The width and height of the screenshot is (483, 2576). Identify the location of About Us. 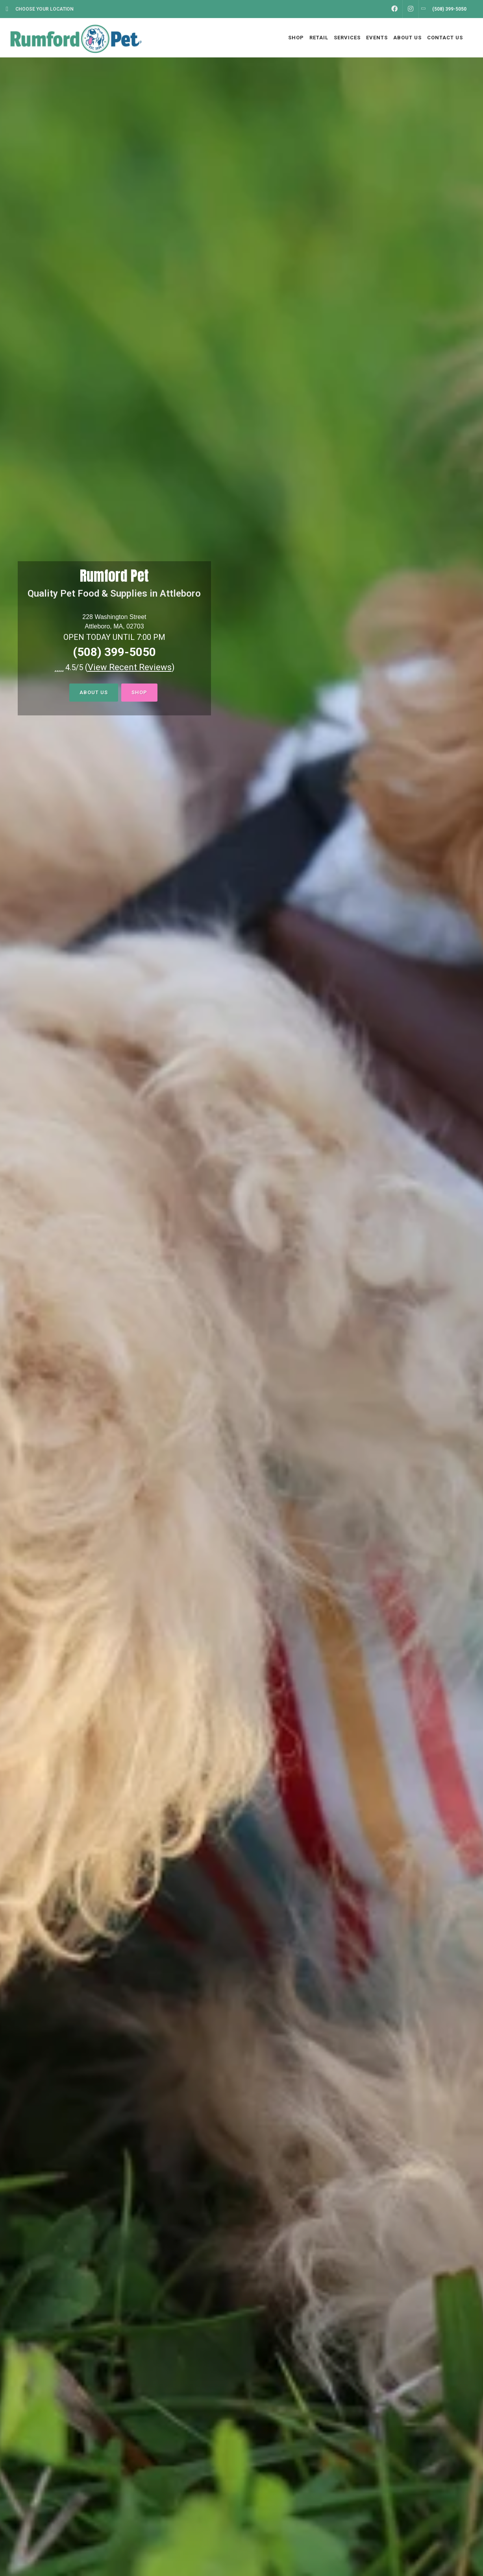
(94, 692).